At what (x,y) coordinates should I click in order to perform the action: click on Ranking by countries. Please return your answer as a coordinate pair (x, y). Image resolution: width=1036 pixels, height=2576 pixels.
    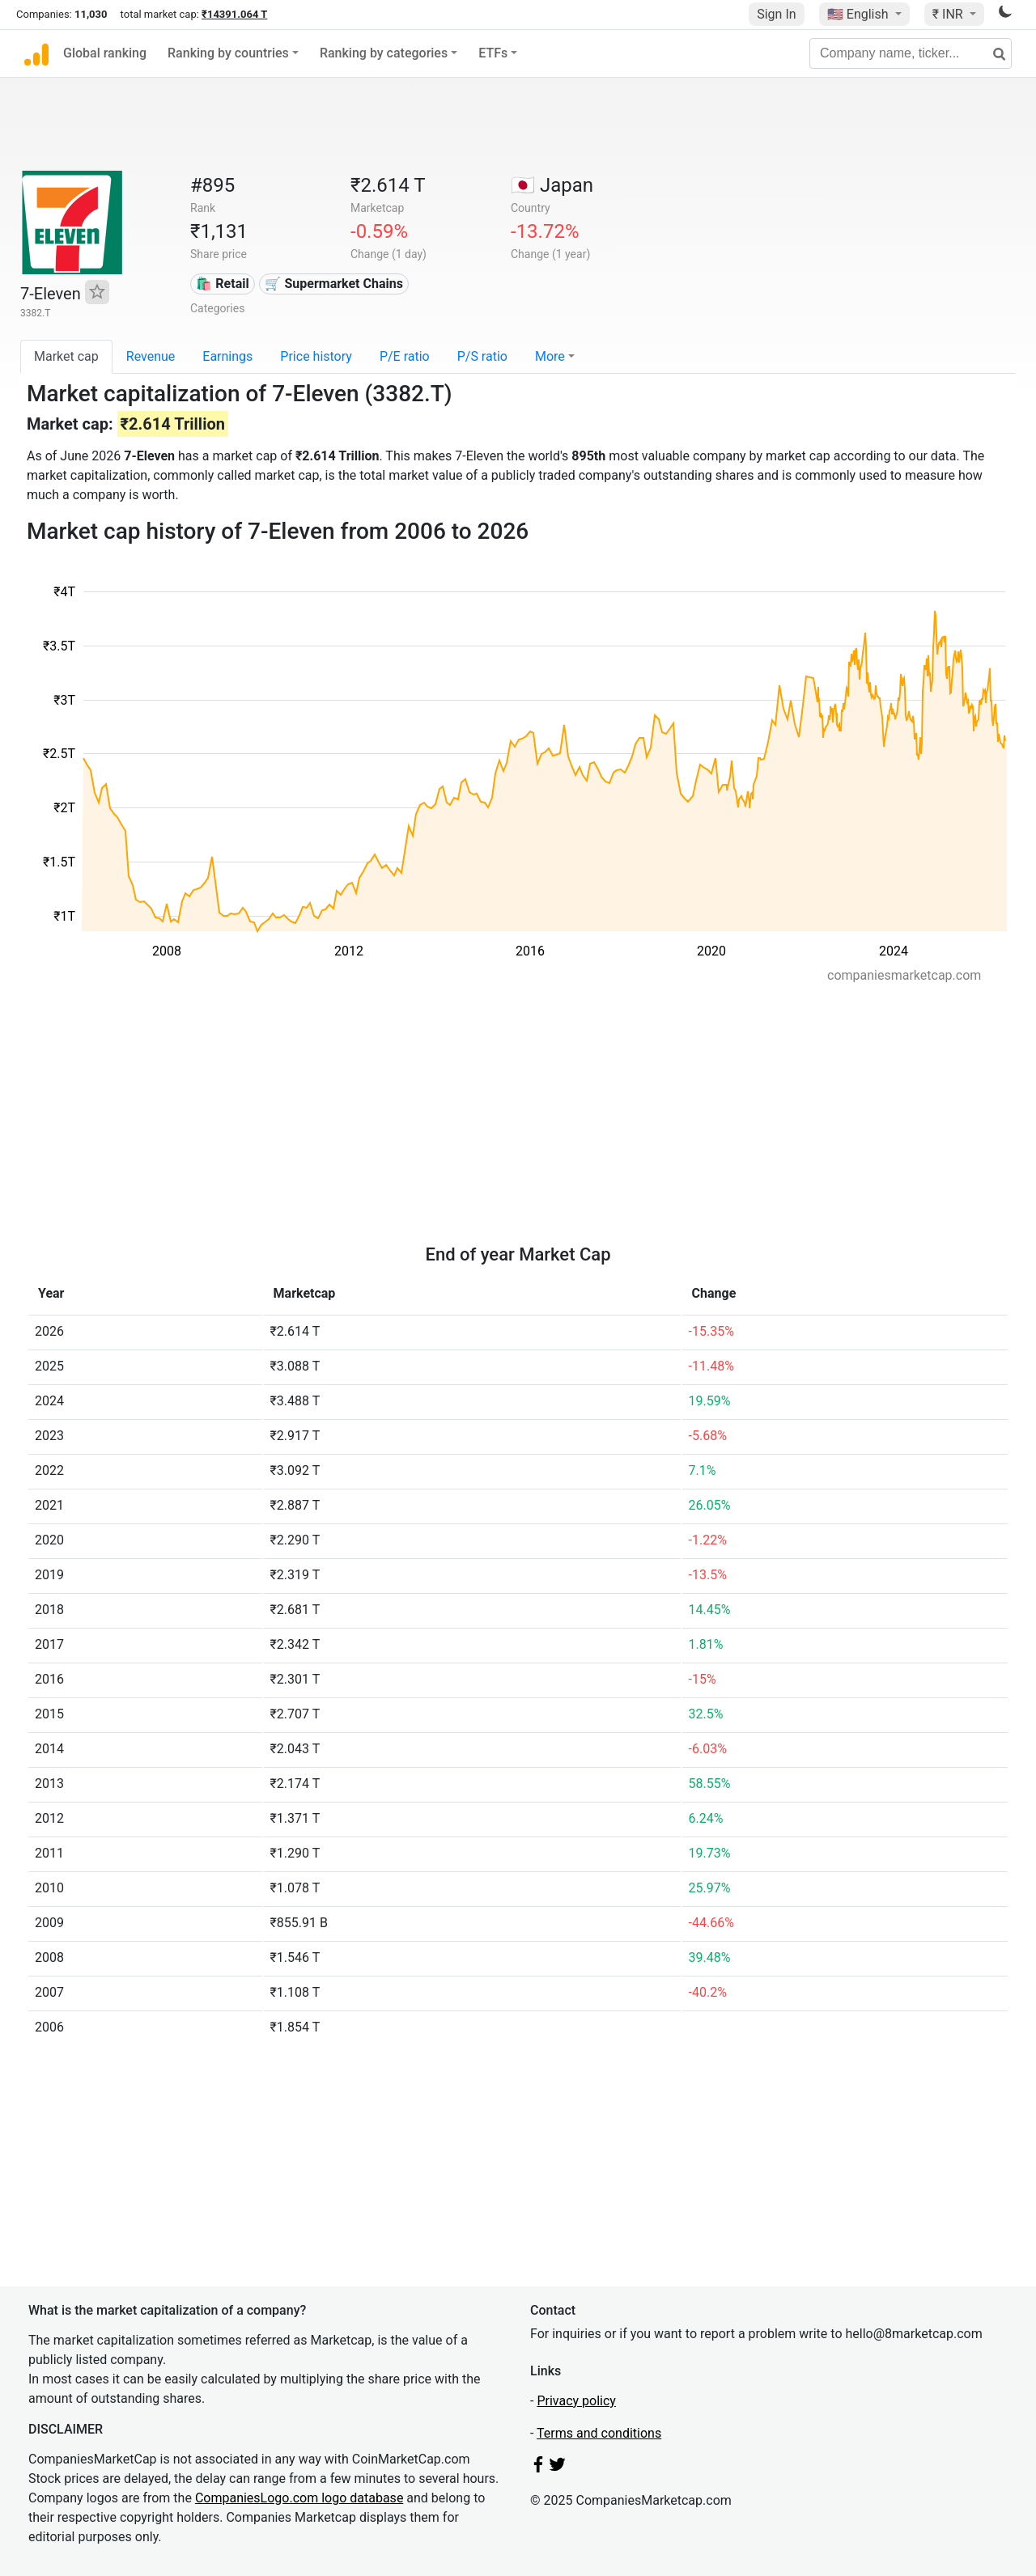
    Looking at the image, I should click on (228, 53).